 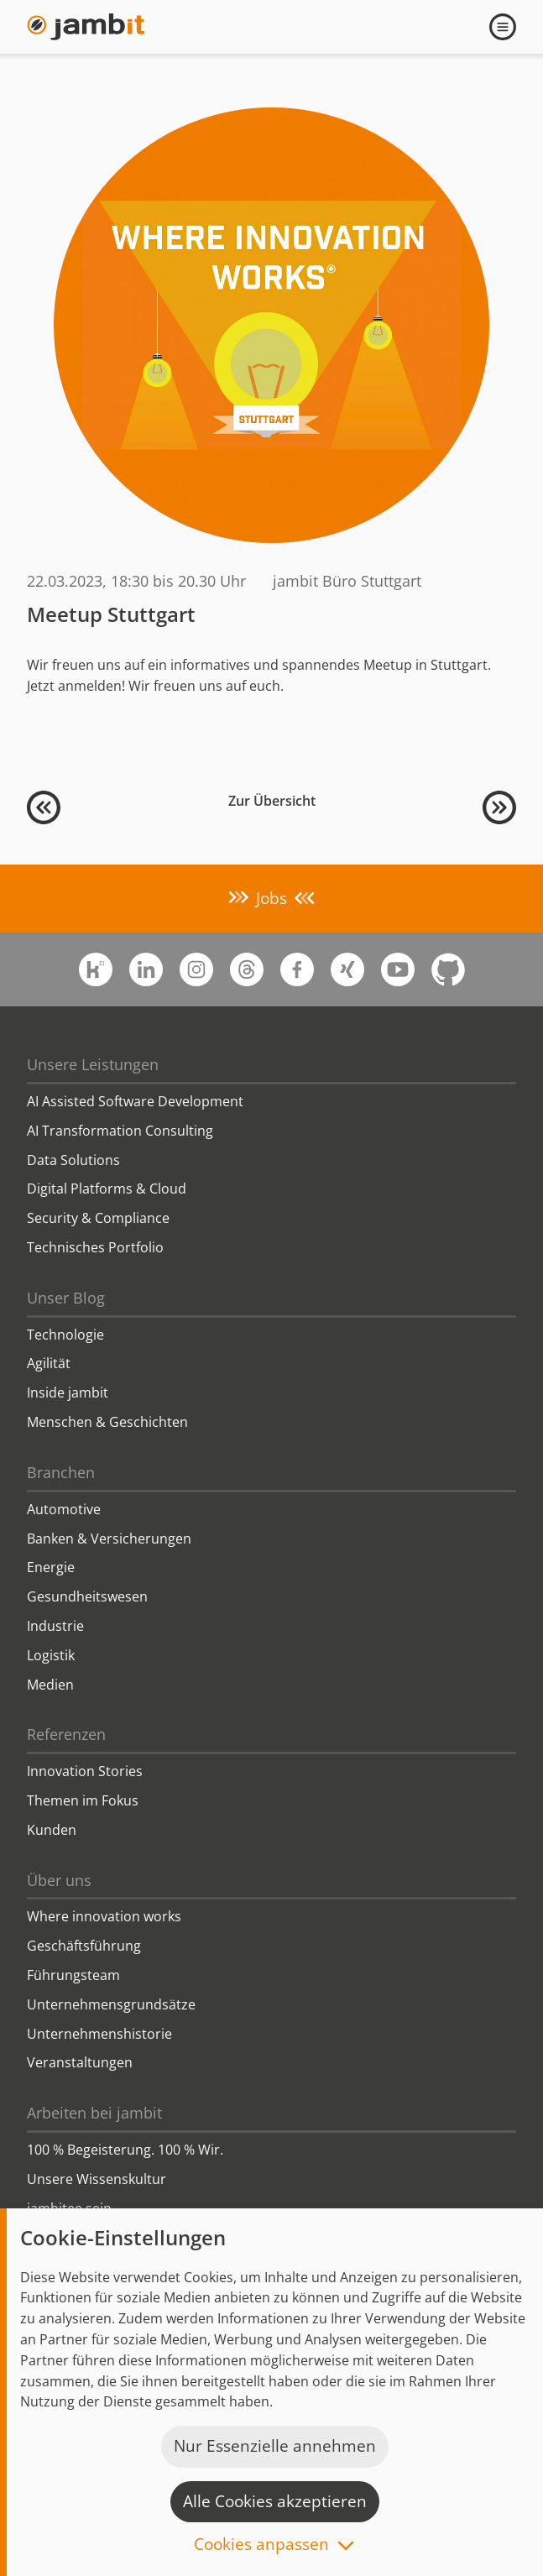 I want to click on Gesundheitswesen, so click(x=87, y=1596).